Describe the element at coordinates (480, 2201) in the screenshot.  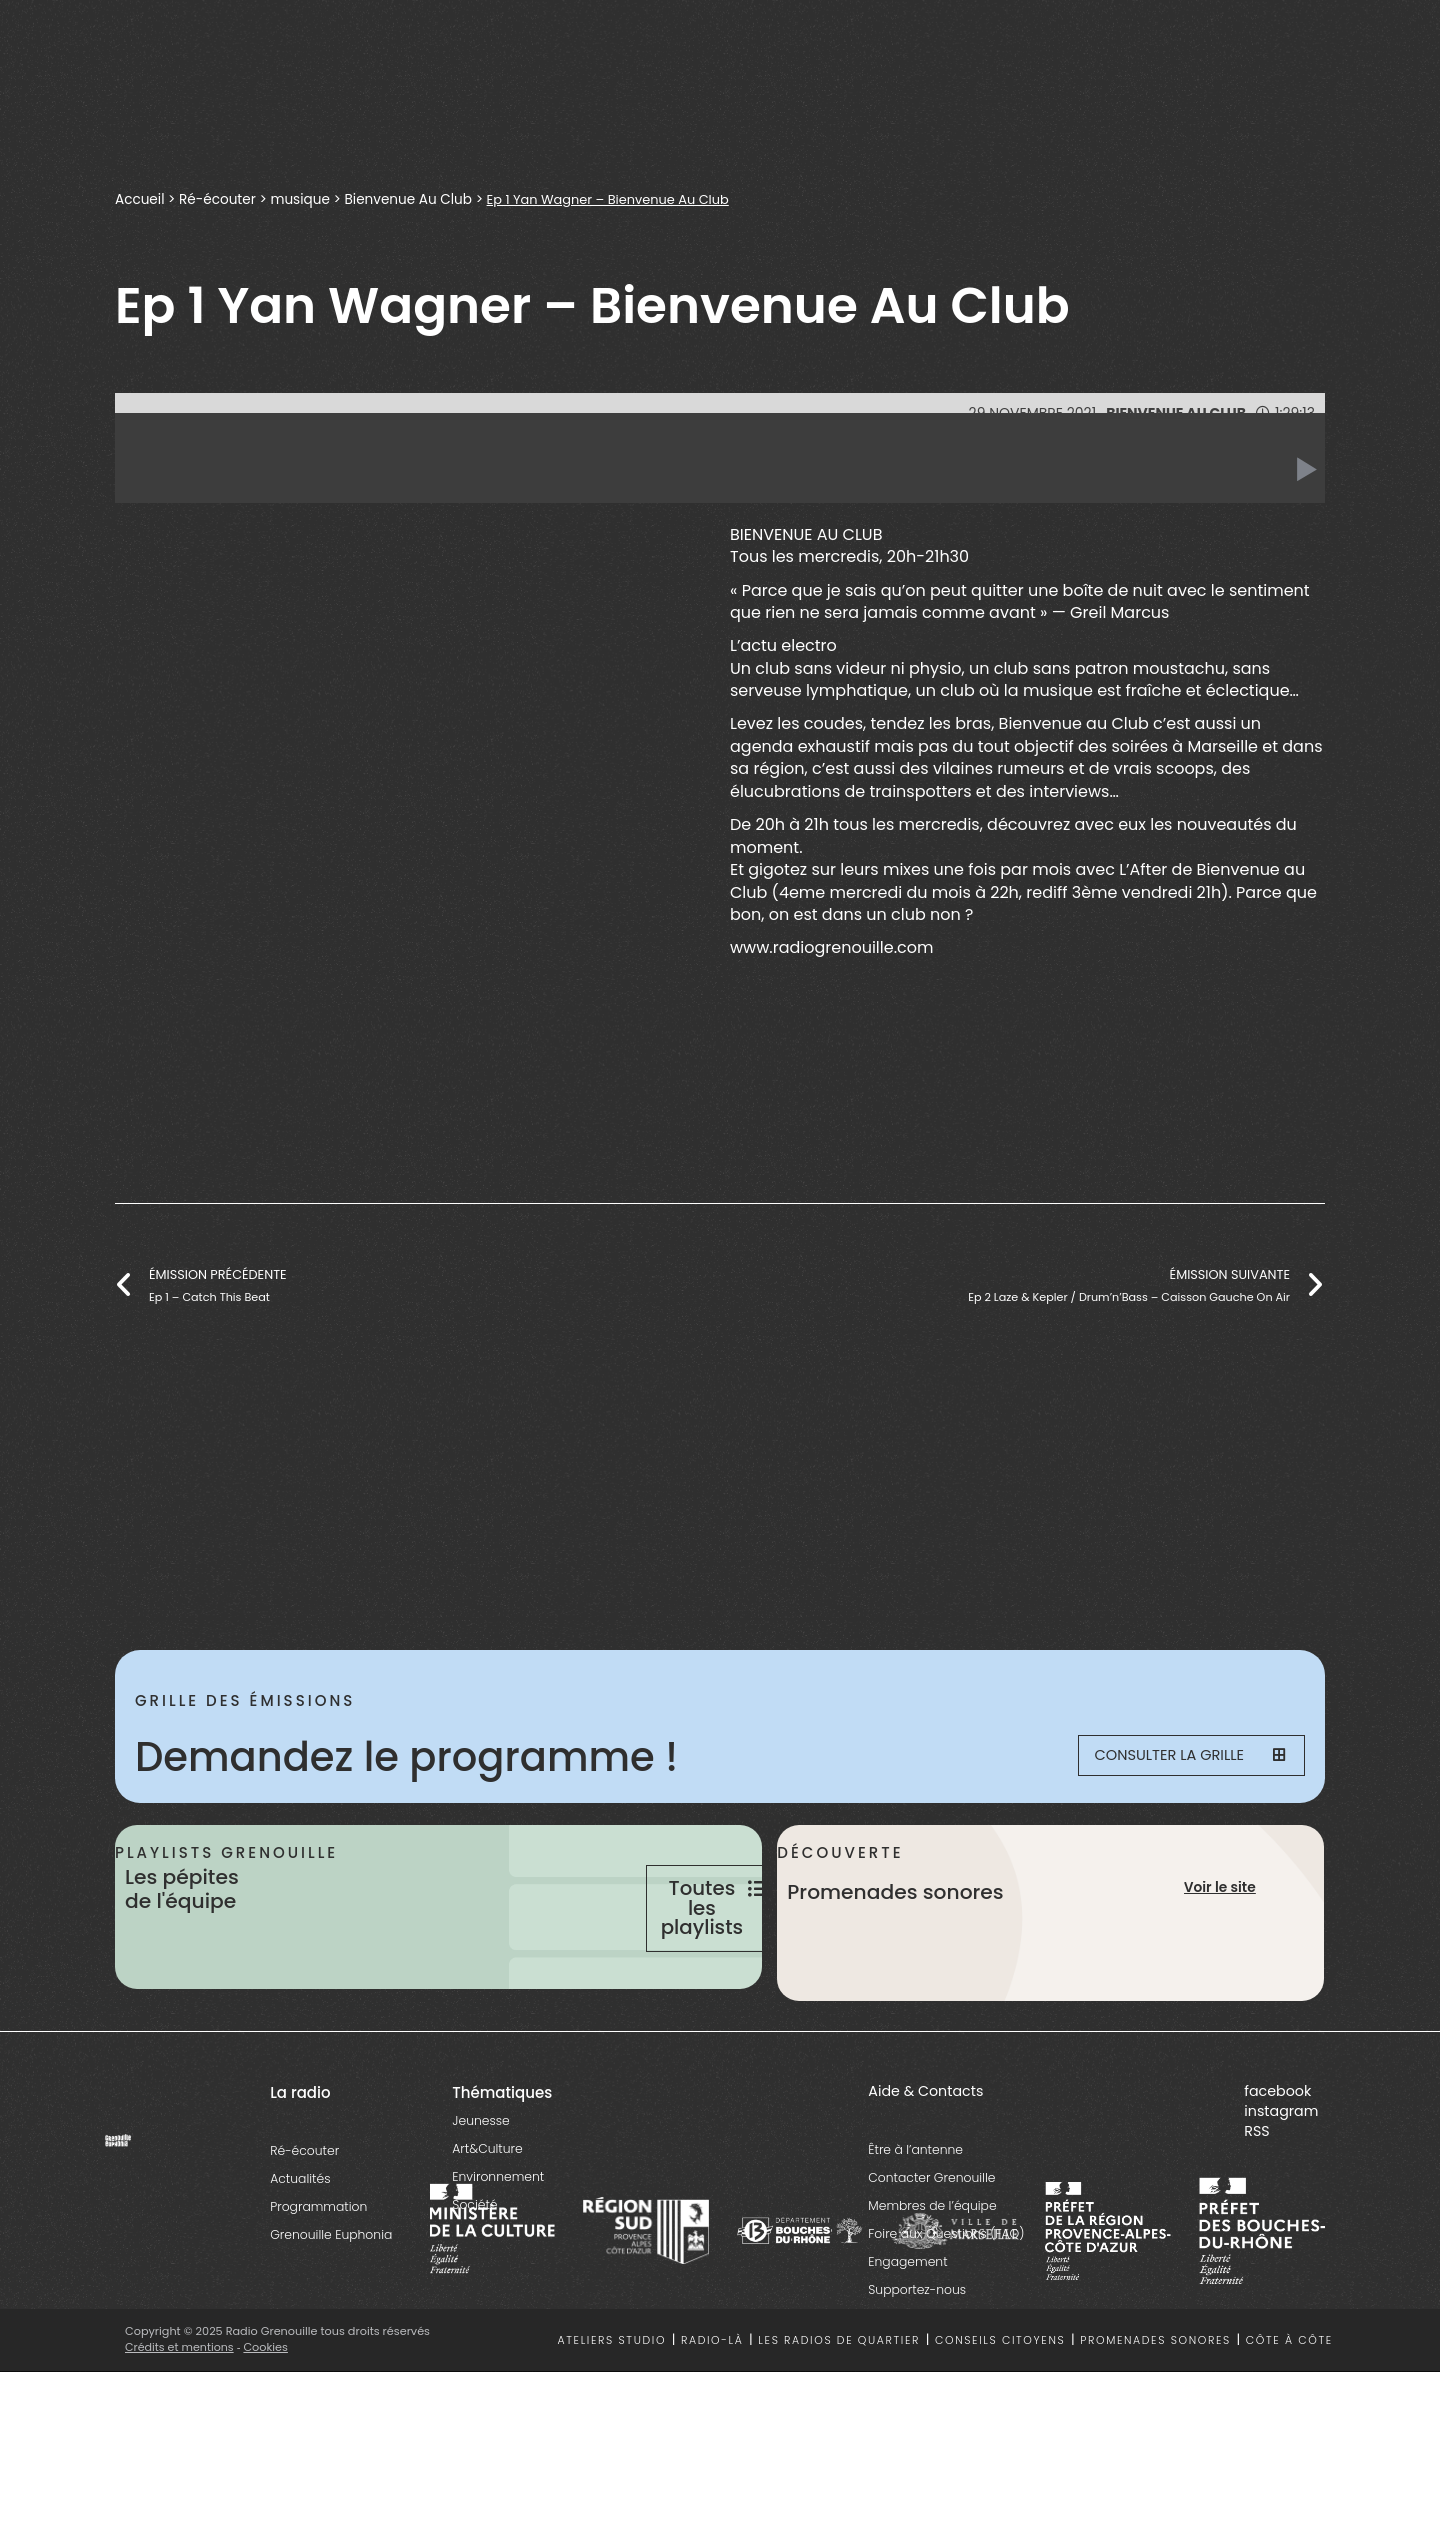
I see `Jeunesse` at that location.